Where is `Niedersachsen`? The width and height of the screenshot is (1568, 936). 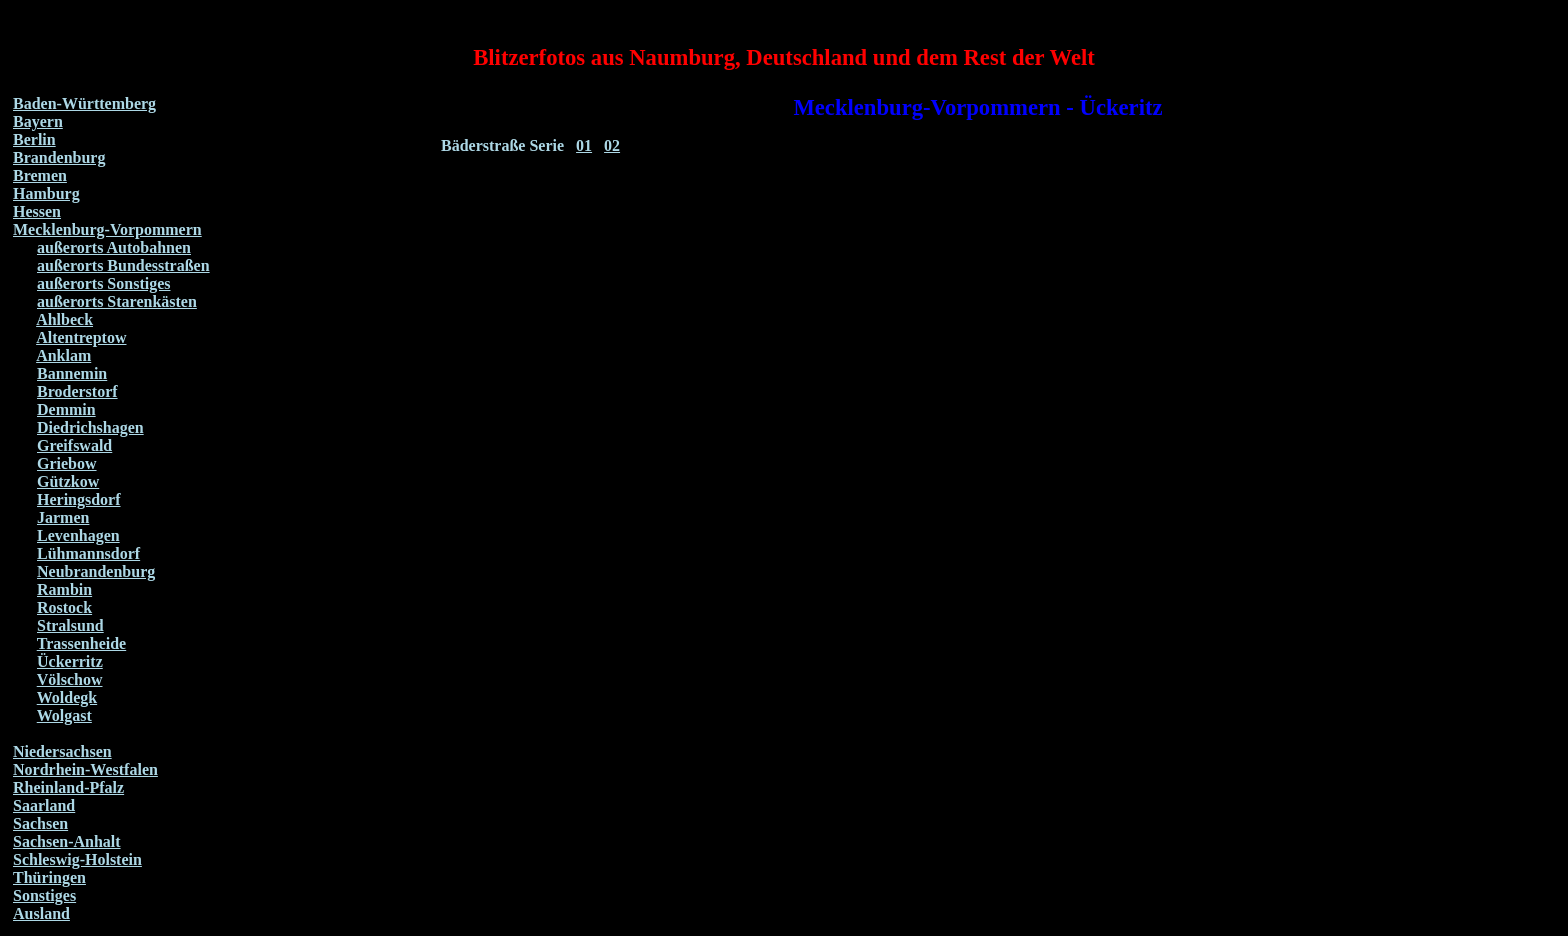 Niedersachsen is located at coordinates (62, 751).